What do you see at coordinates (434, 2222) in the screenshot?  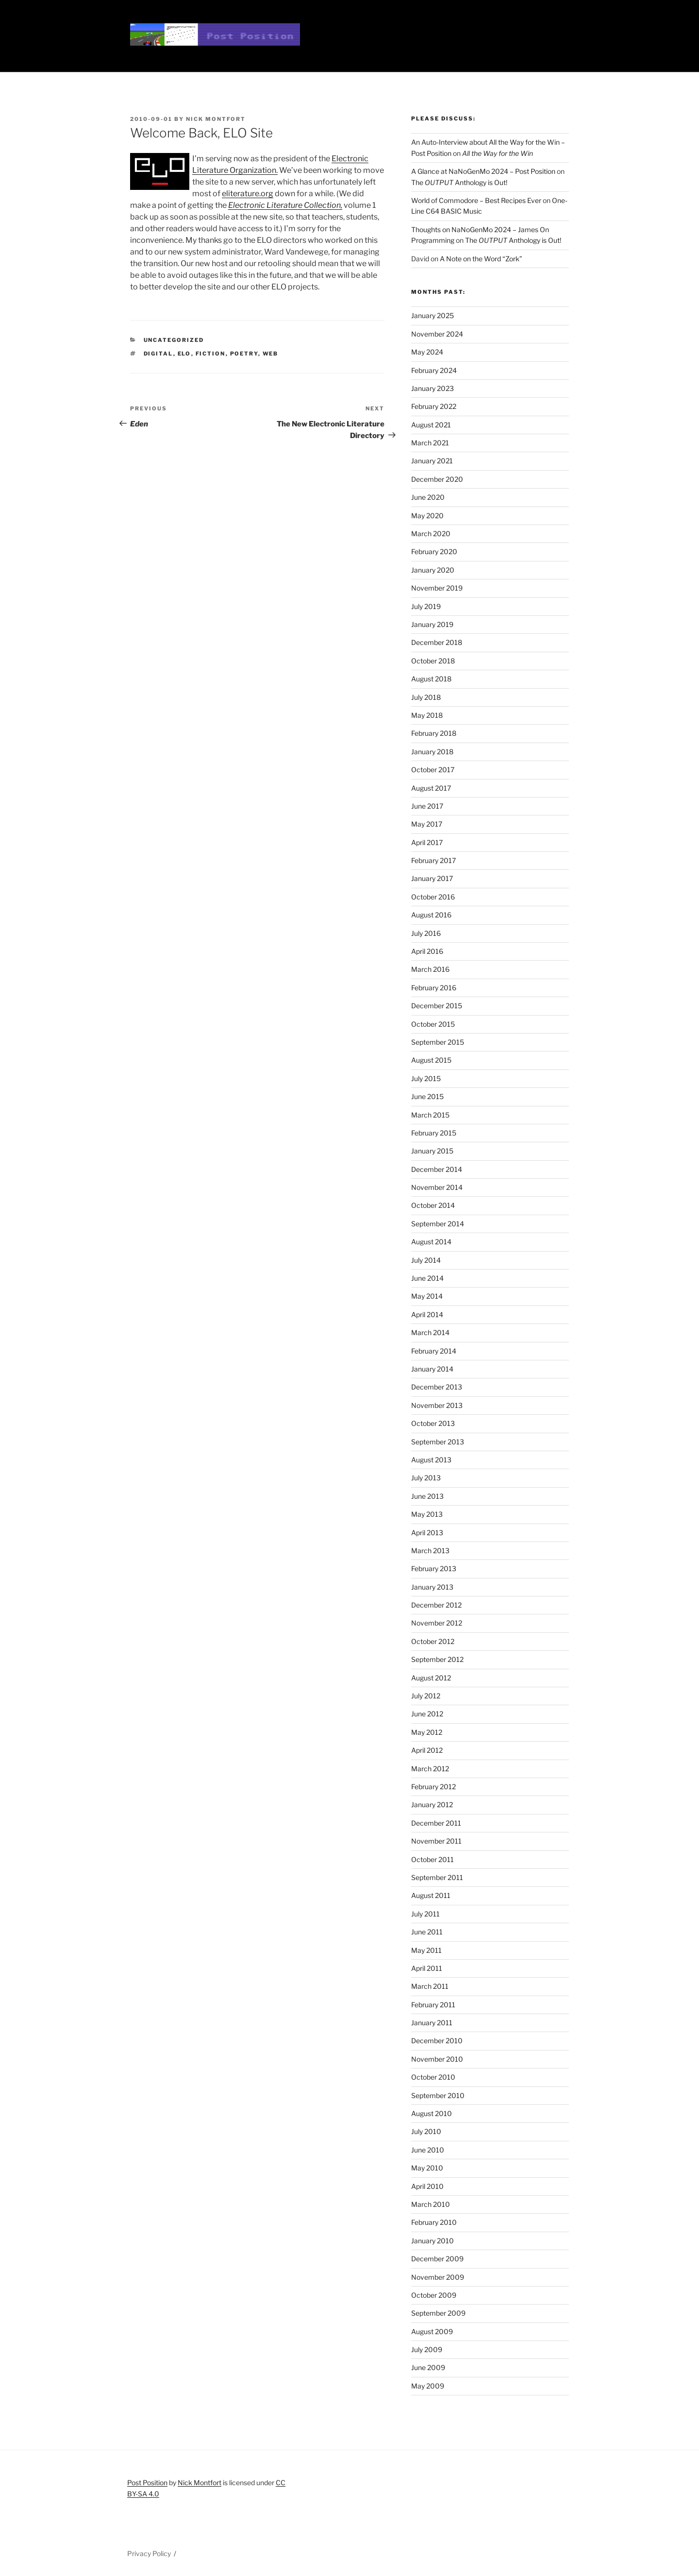 I see `February 2010` at bounding box center [434, 2222].